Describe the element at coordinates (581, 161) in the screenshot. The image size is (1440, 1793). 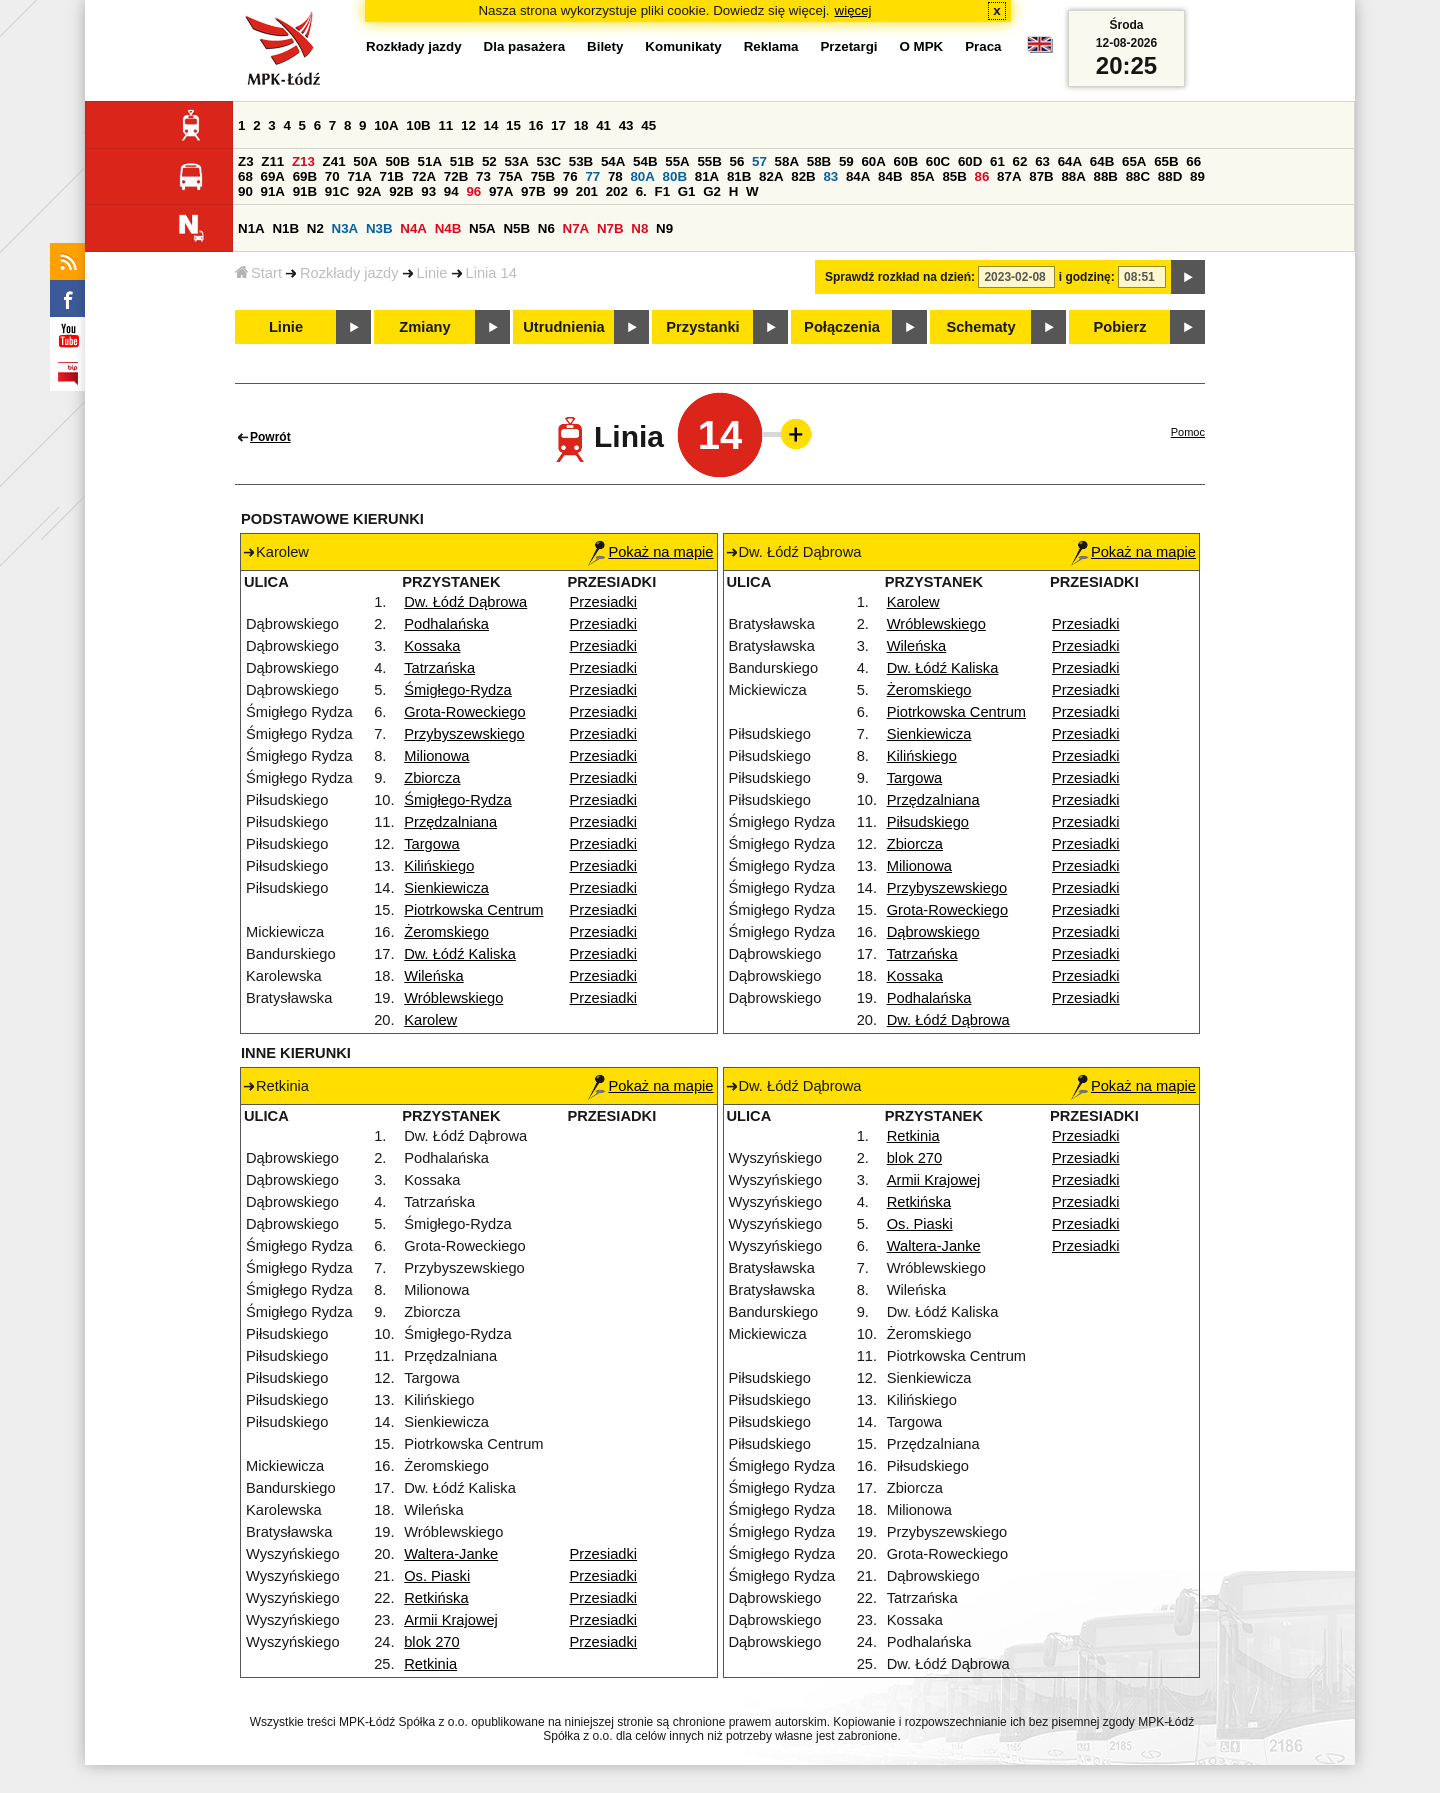
I see `53B` at that location.